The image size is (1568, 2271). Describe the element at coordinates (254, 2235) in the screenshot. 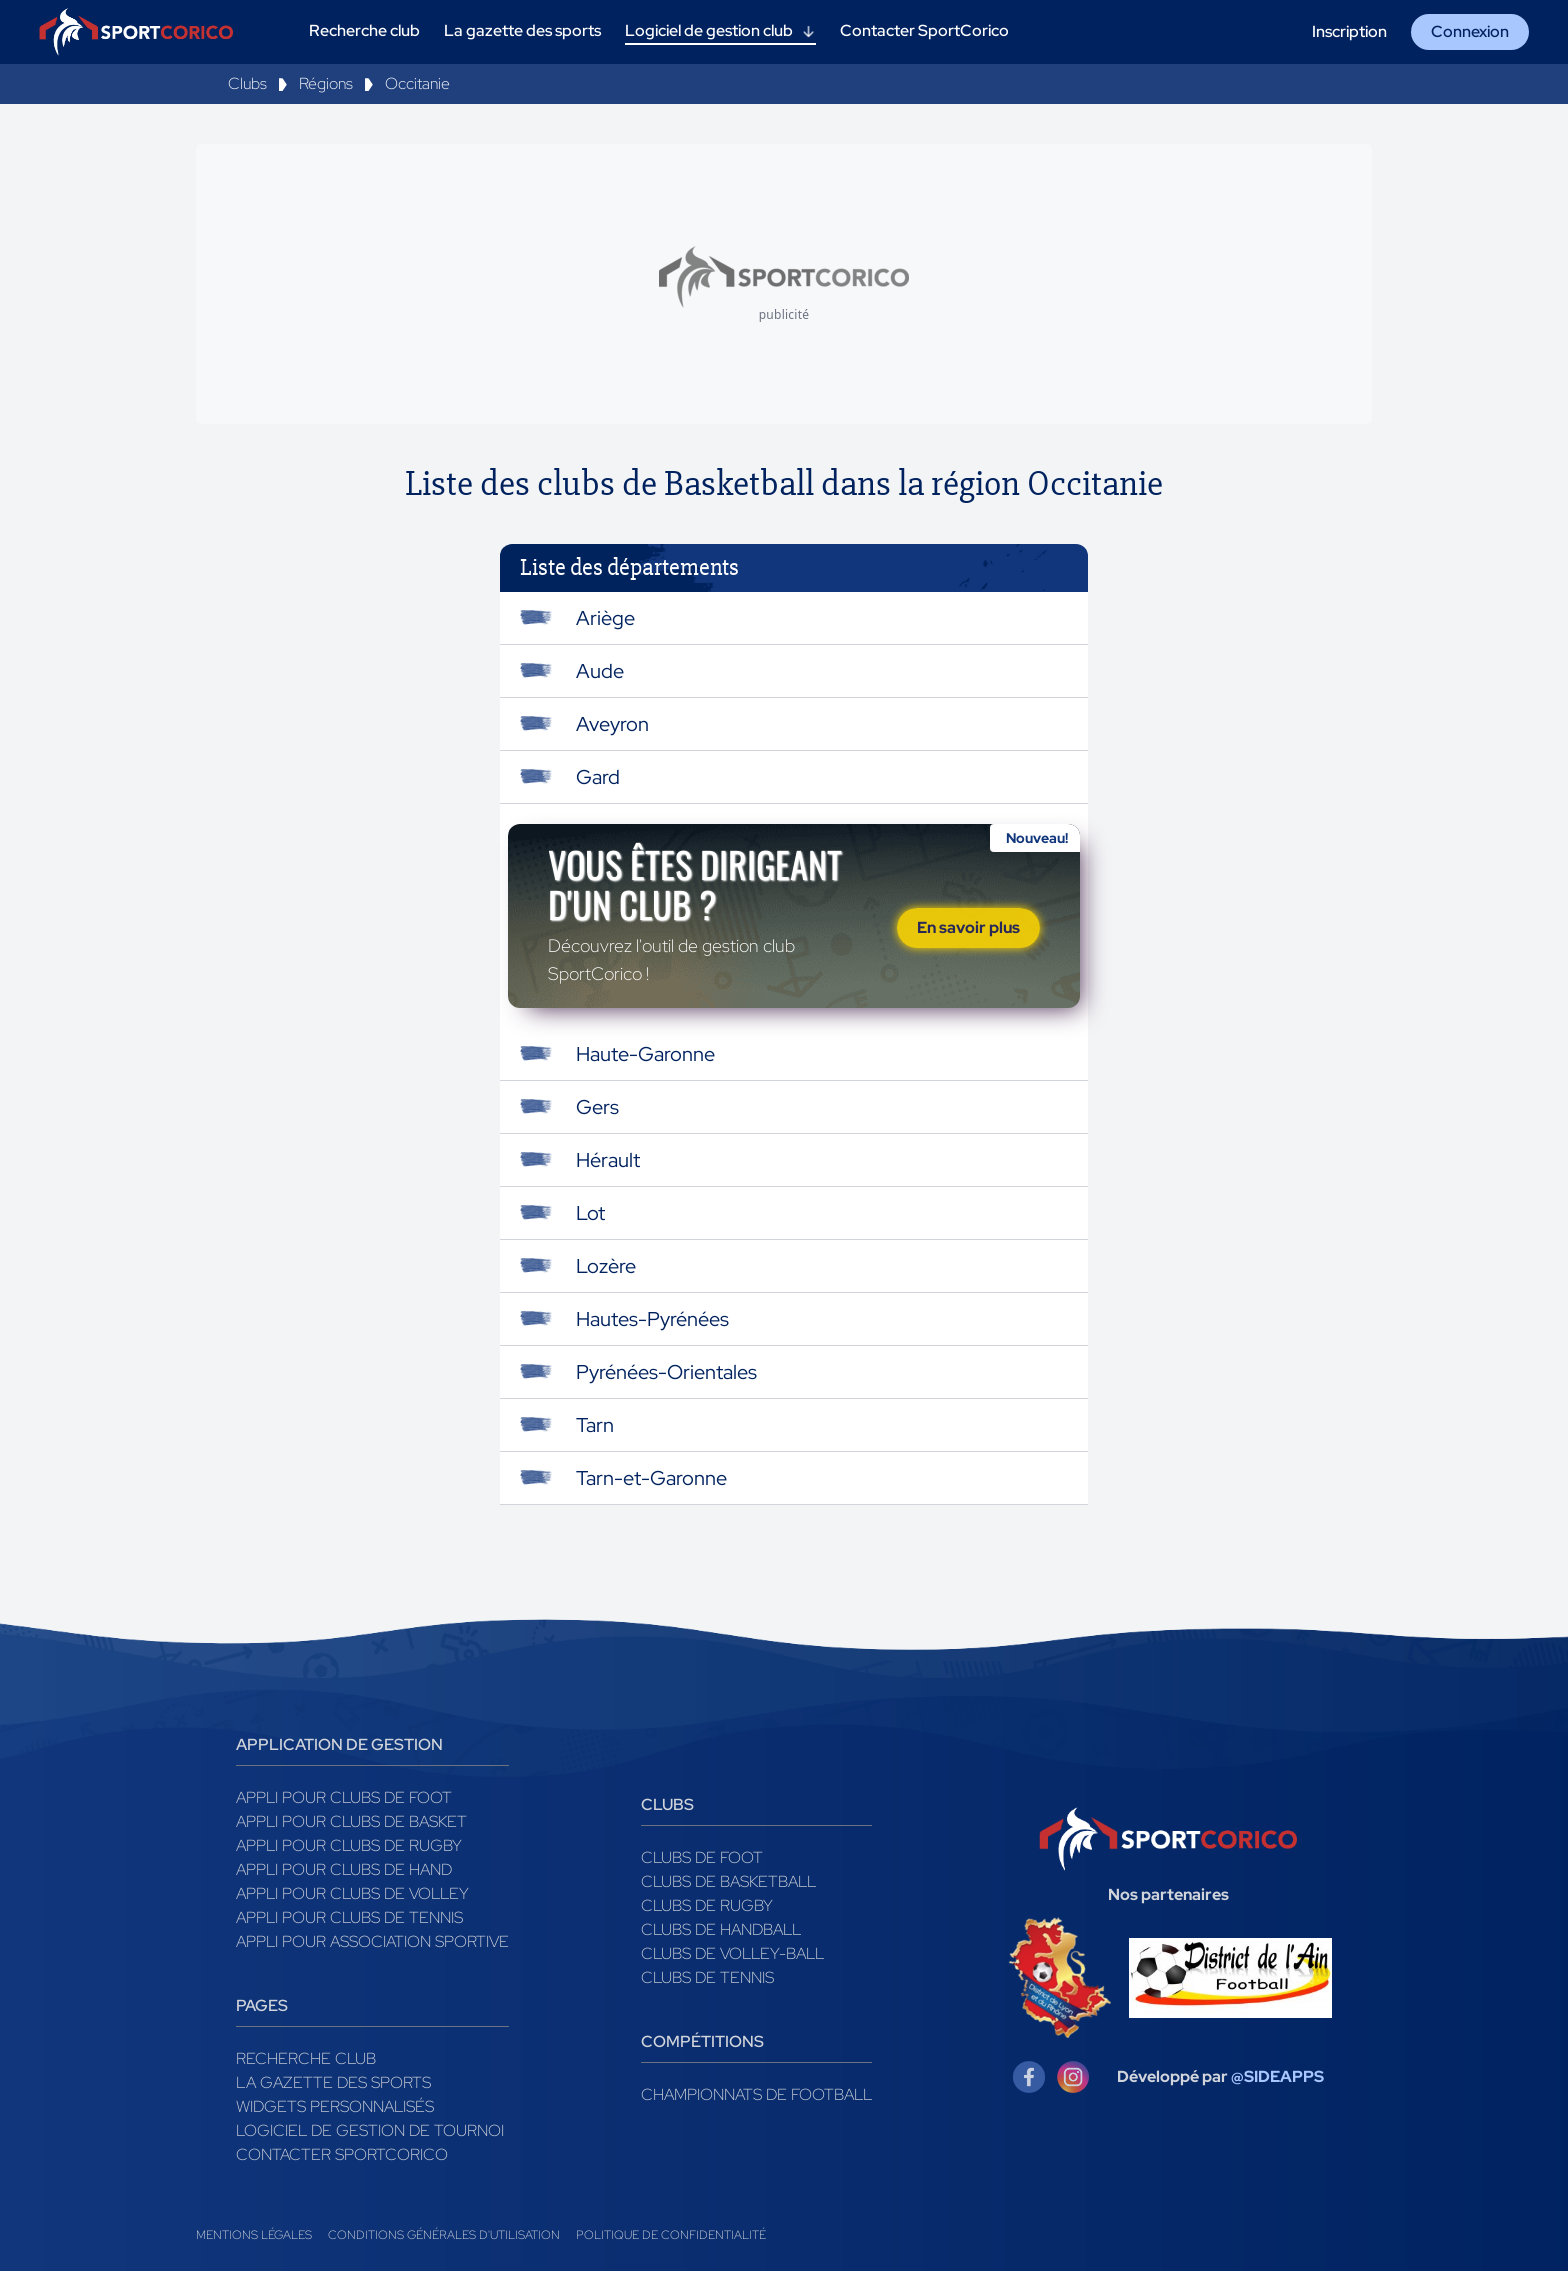

I see `Mentions légales` at that location.